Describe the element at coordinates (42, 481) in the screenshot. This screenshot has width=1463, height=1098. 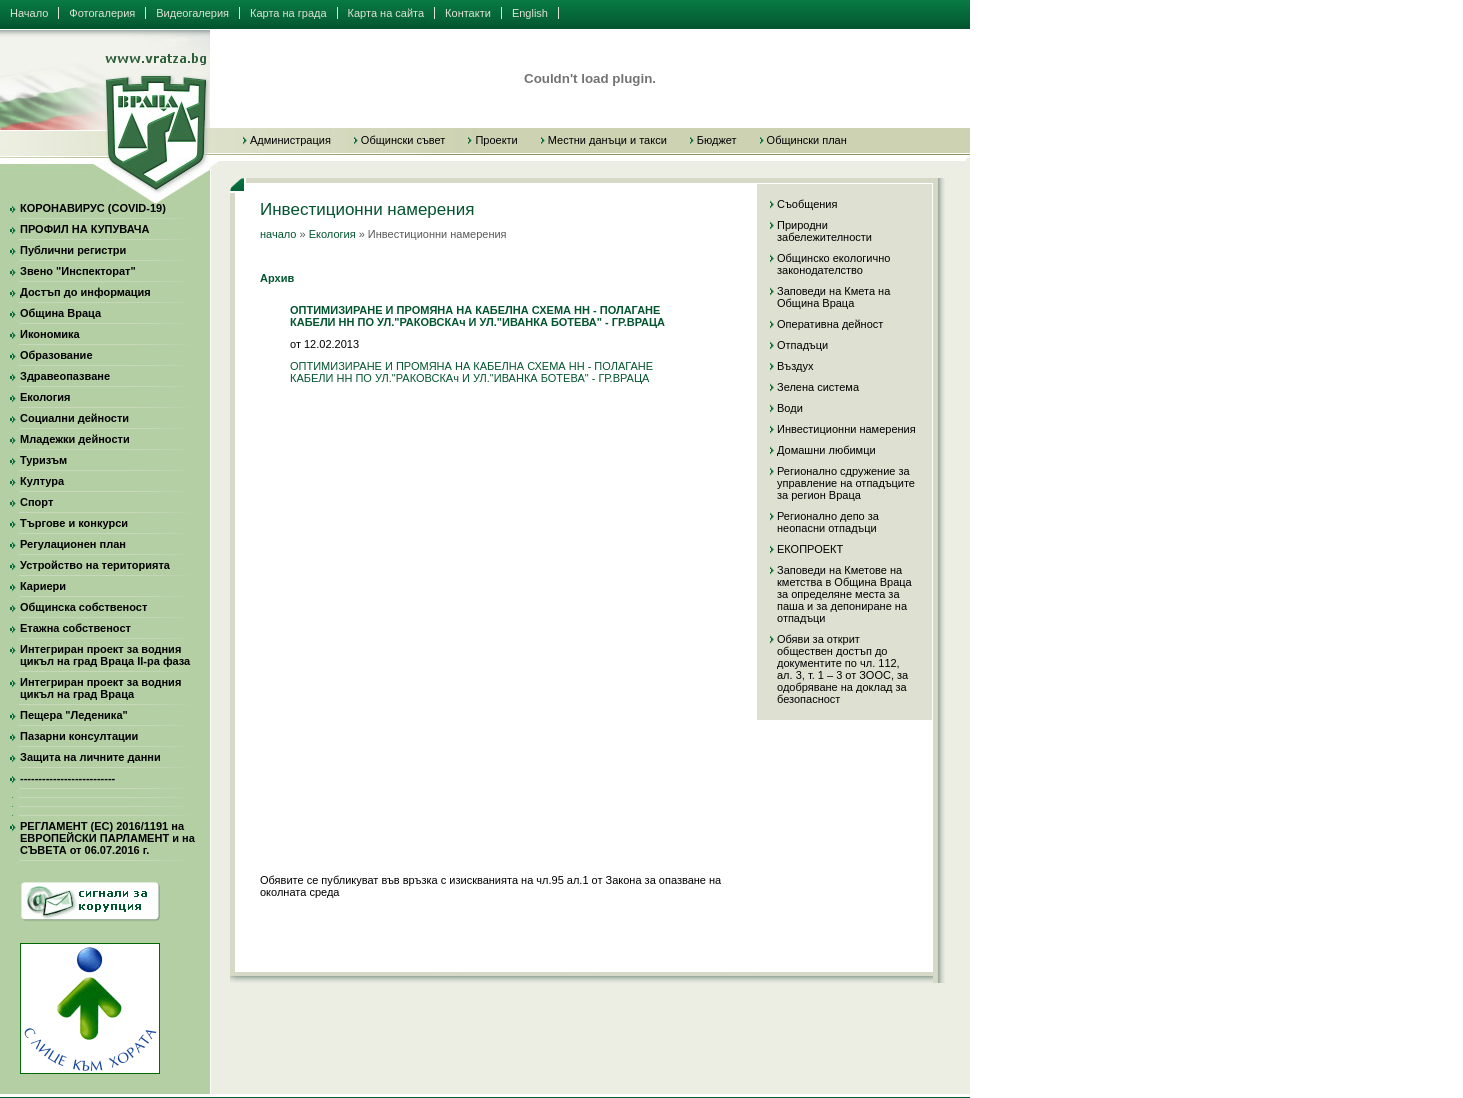
I see `Култура` at that location.